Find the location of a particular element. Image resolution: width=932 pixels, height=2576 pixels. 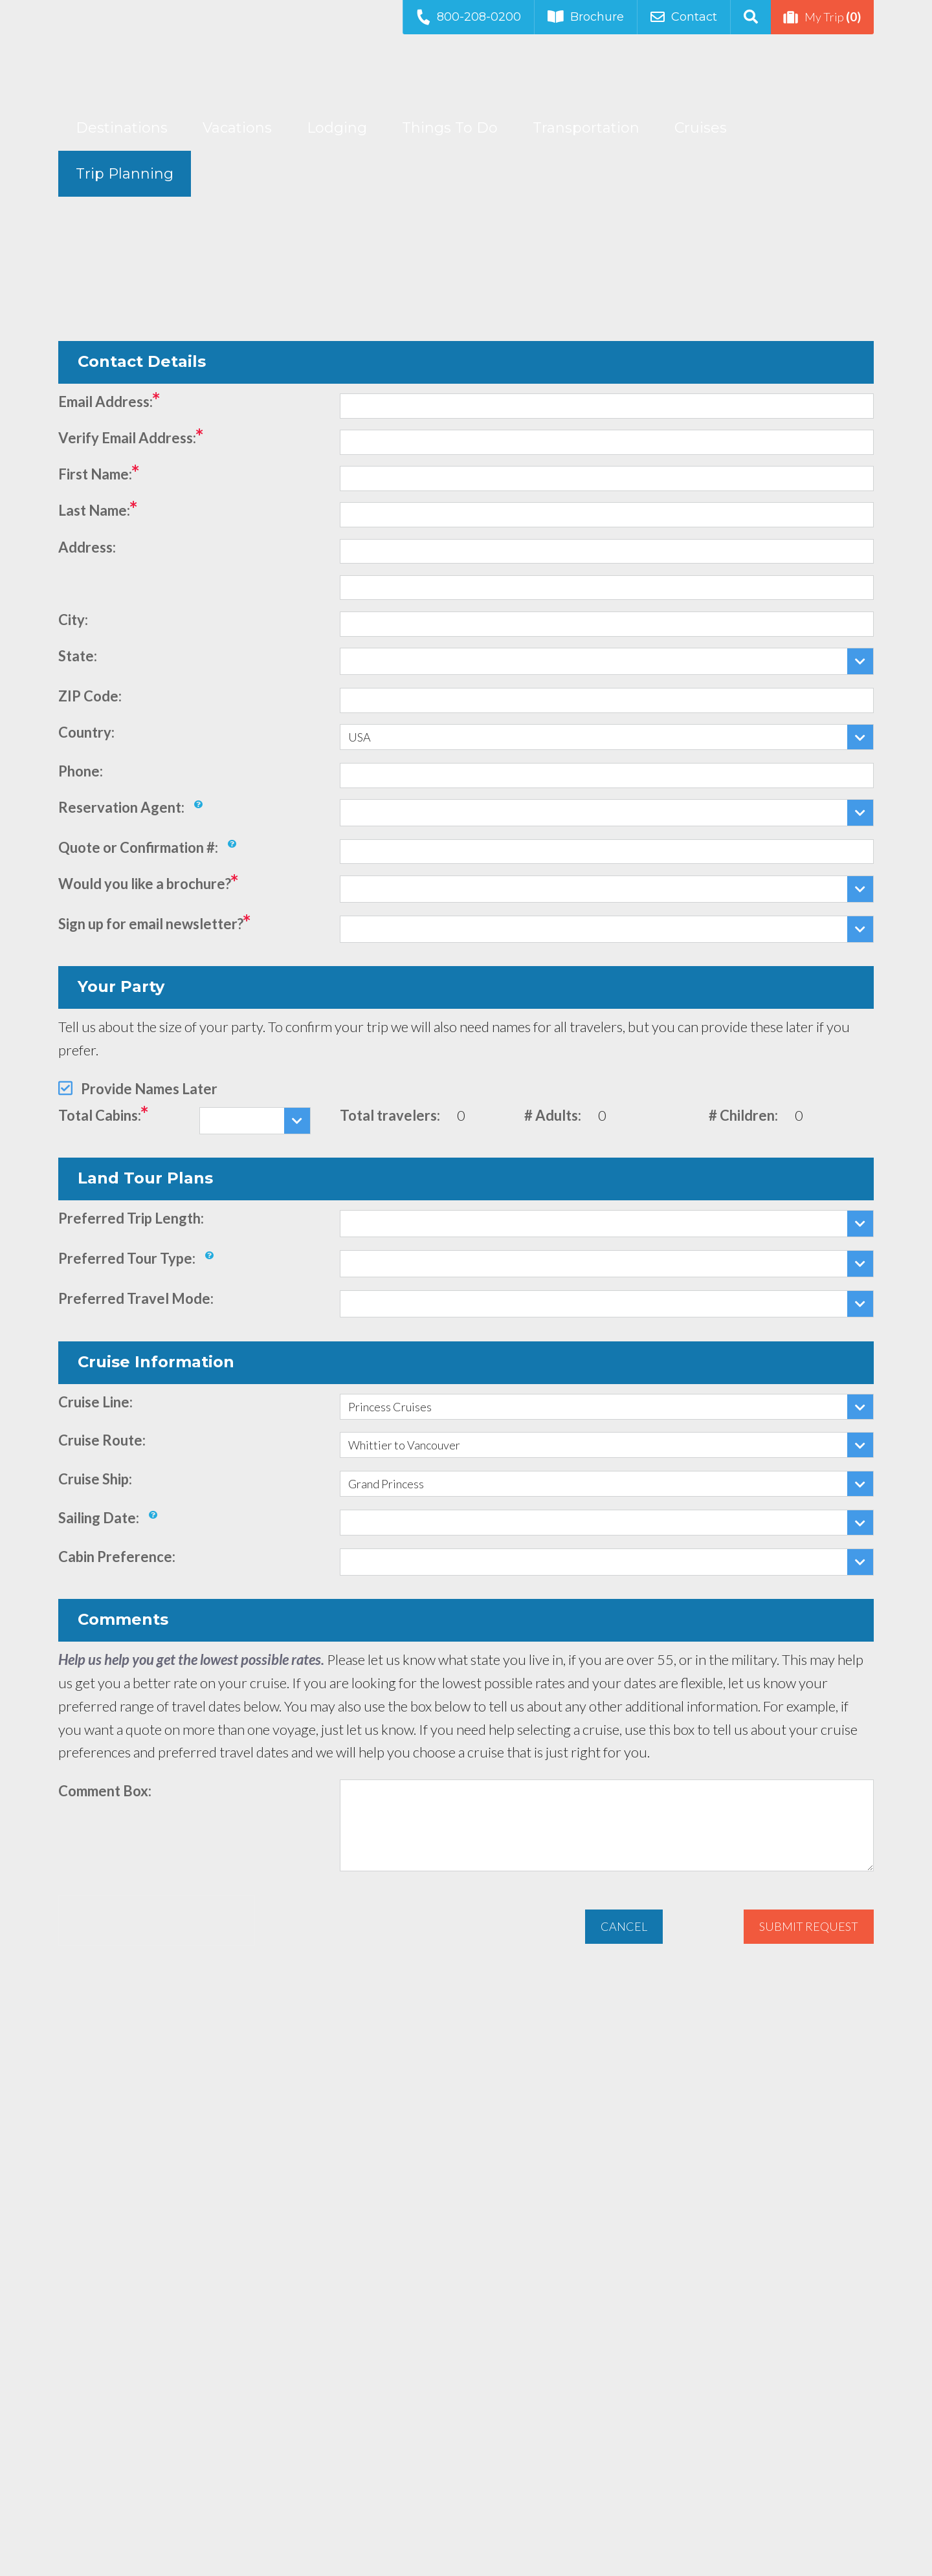

Email Address: is located at coordinates (105, 401).